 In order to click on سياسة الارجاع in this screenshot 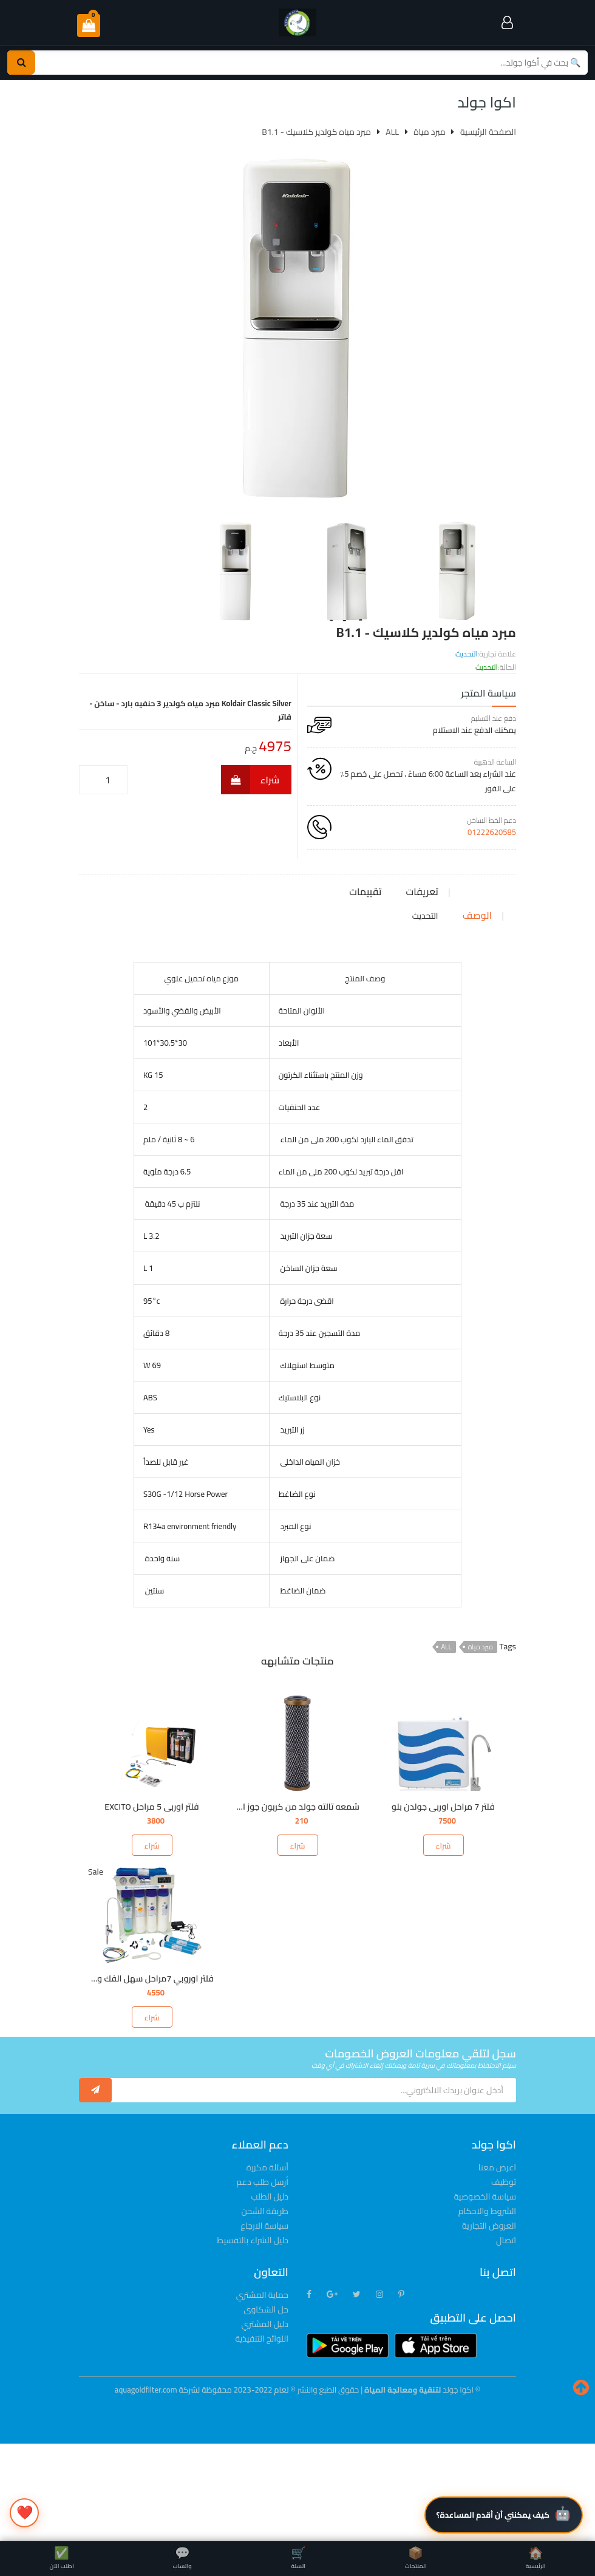, I will do `click(264, 2323)`.